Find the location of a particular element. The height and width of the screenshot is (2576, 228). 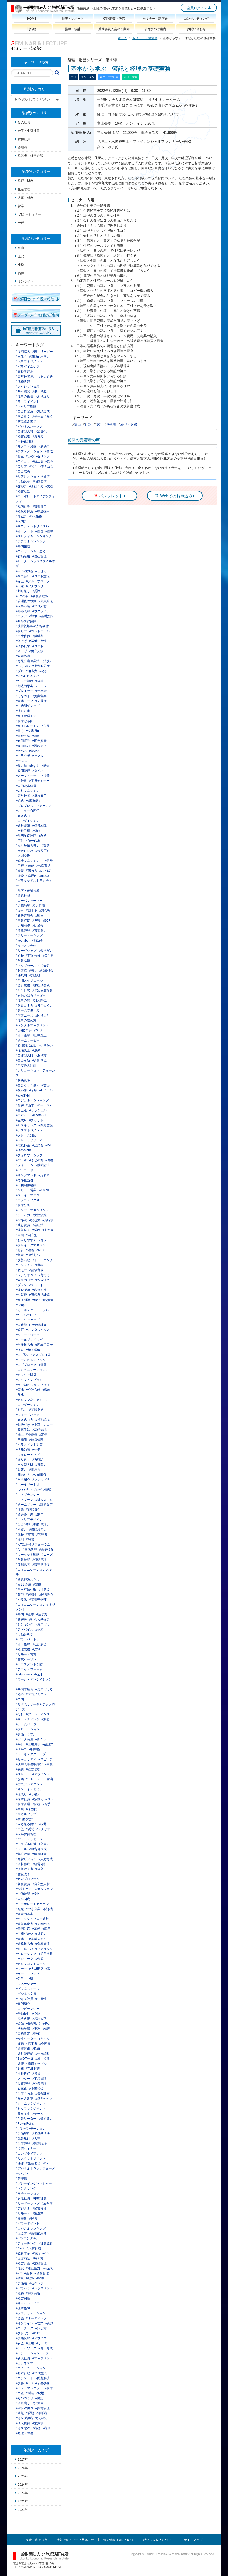

#DX is located at coordinates (46, 2163).